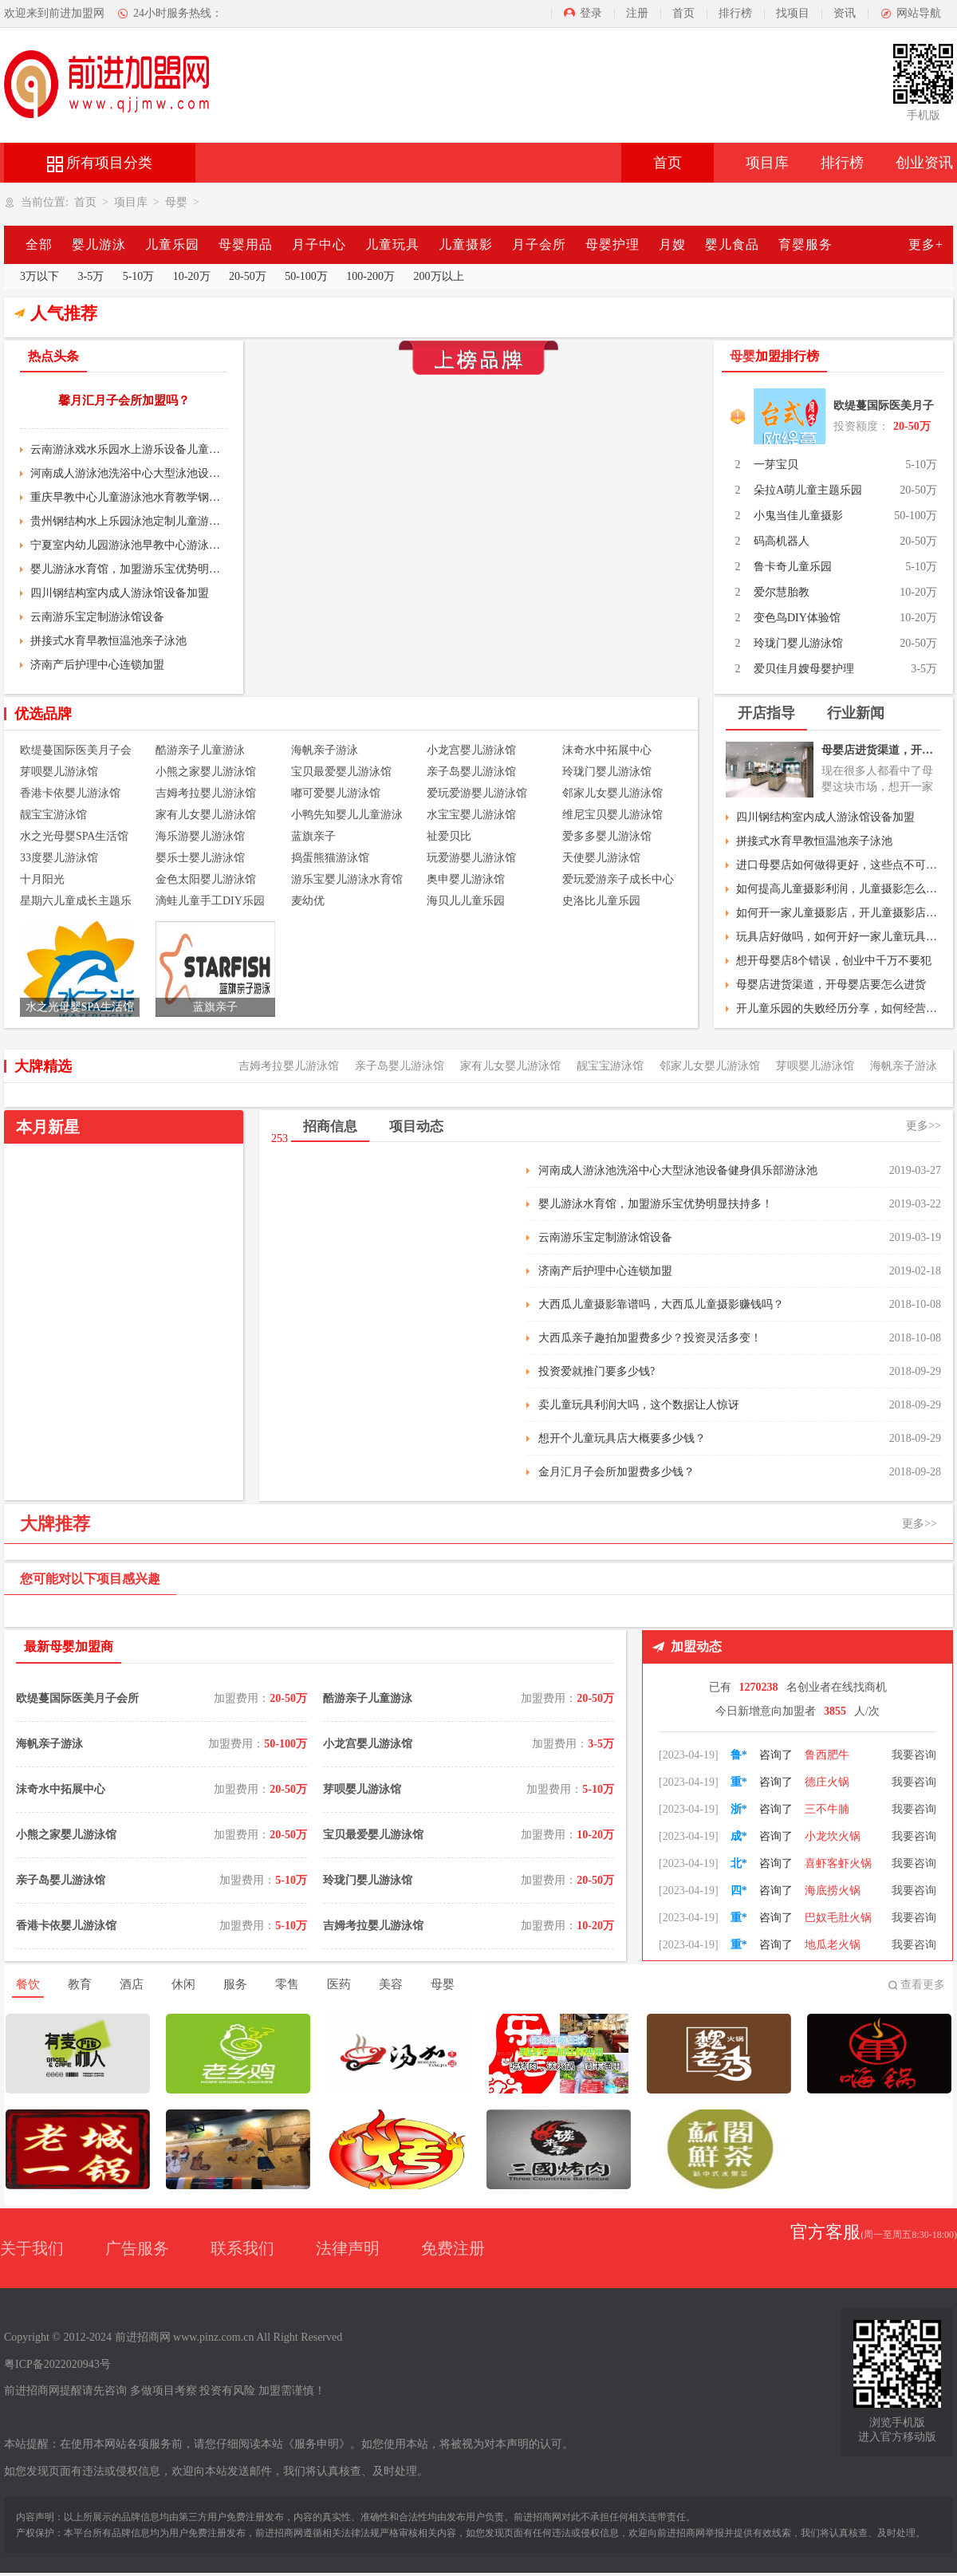 The height and width of the screenshot is (2576, 957). What do you see at coordinates (844, 13) in the screenshot?
I see `资讯` at bounding box center [844, 13].